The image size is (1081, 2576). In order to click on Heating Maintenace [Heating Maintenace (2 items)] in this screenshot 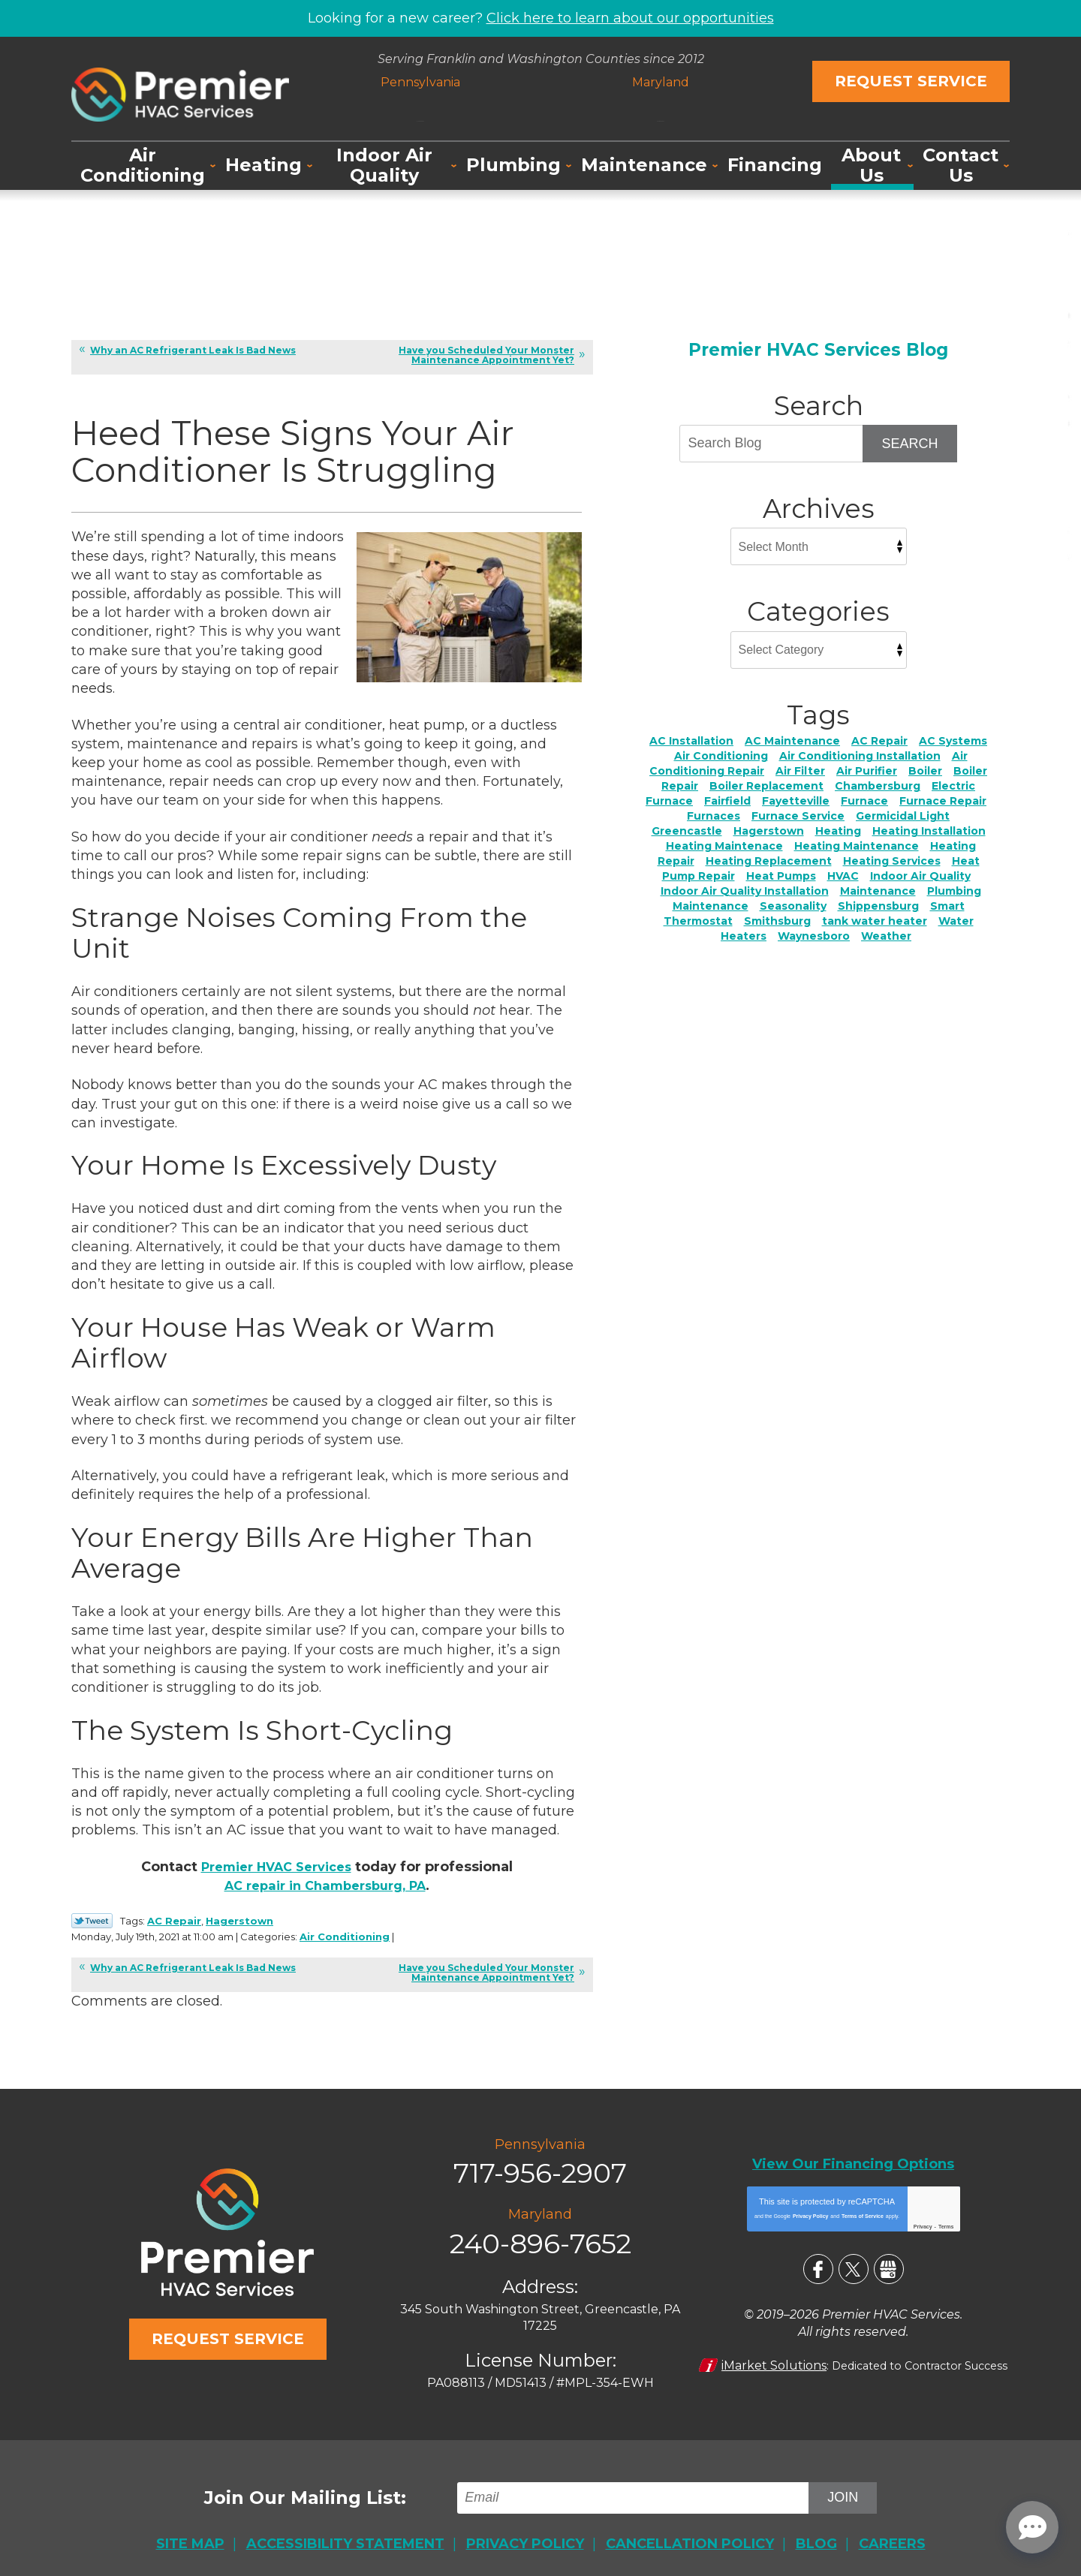, I will do `click(724, 845)`.